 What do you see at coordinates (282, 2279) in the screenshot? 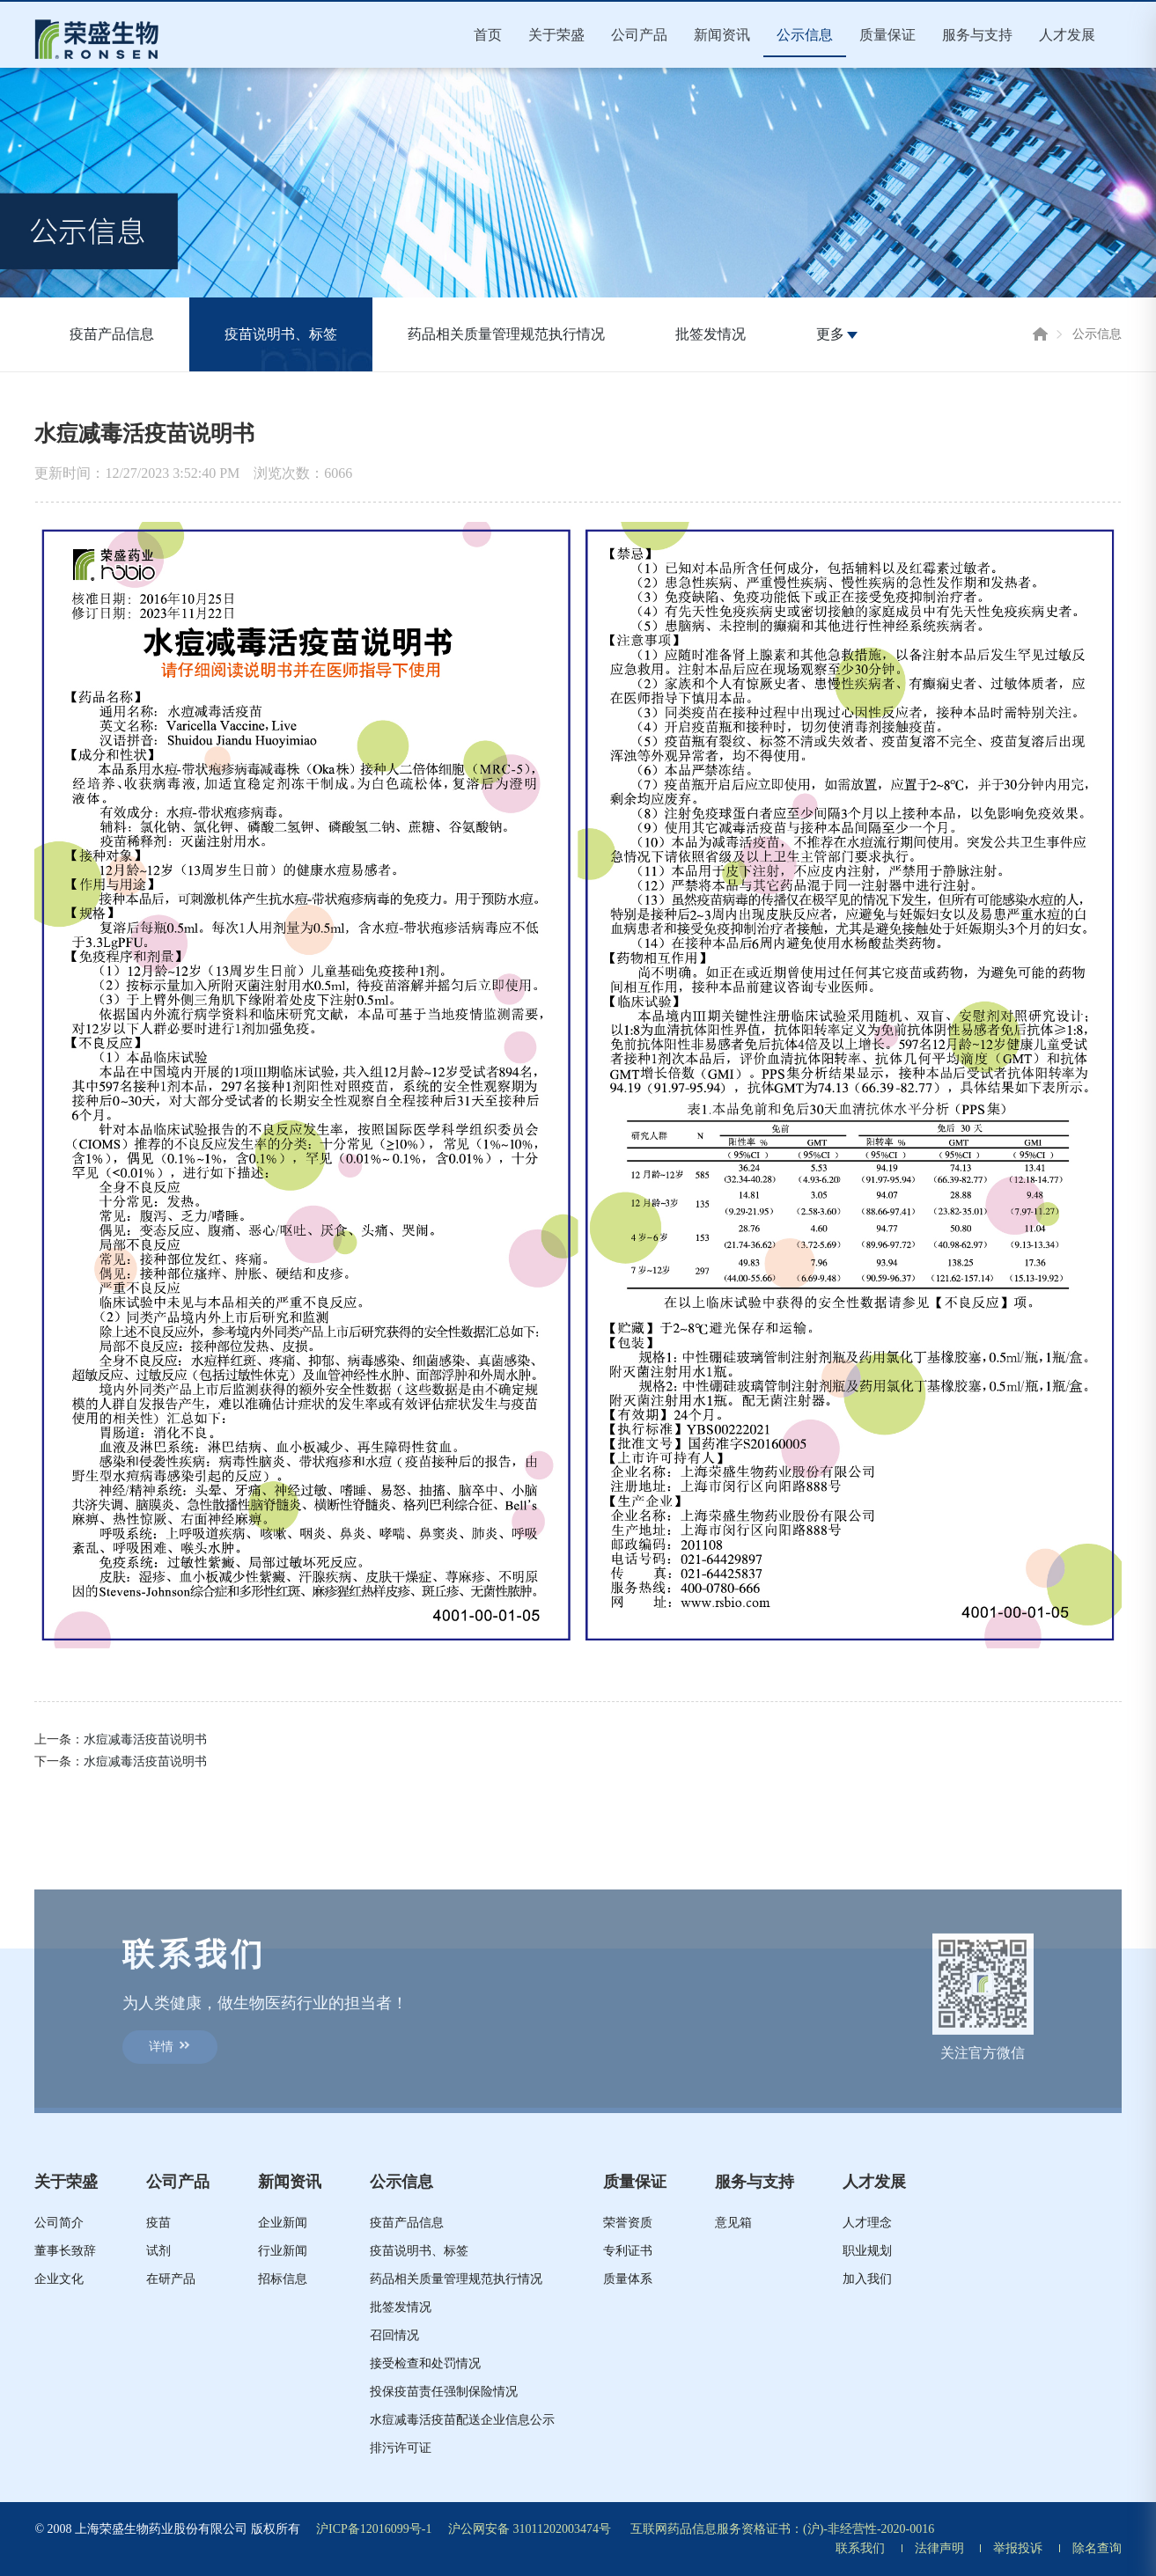
I see `招标信息` at bounding box center [282, 2279].